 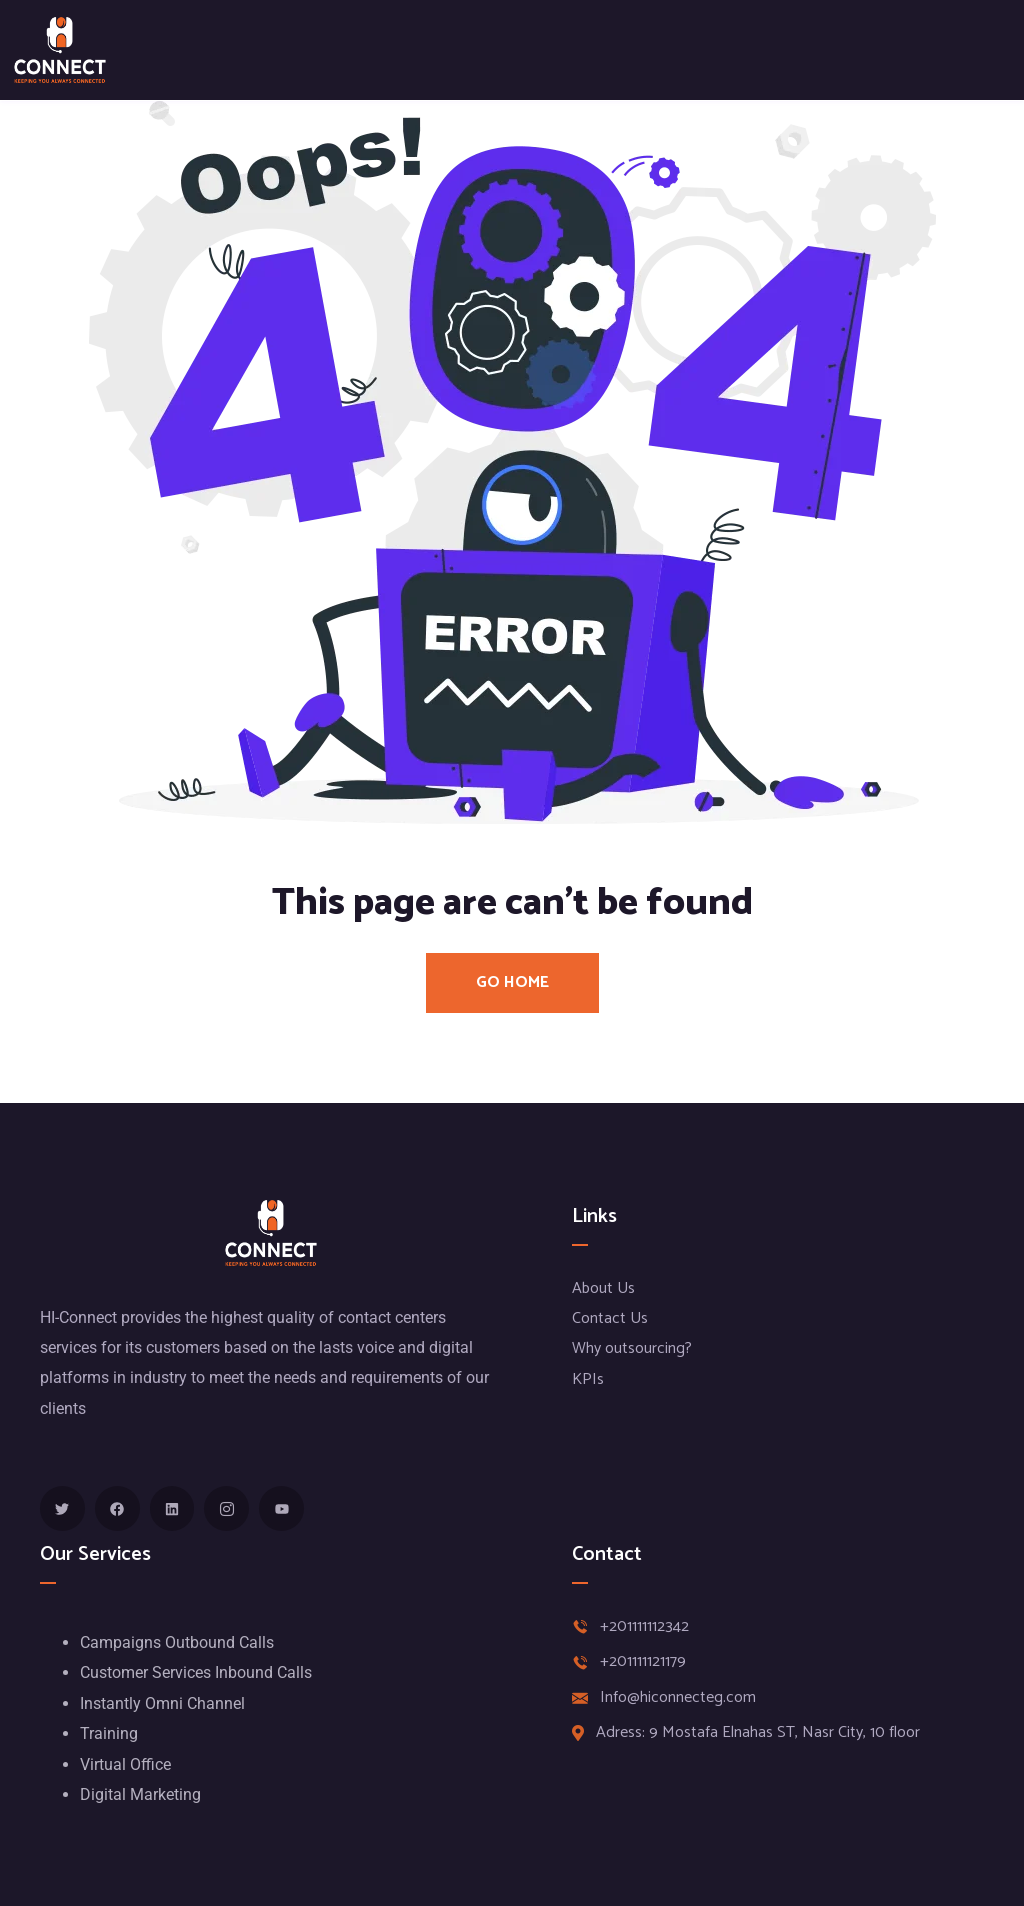 What do you see at coordinates (588, 1379) in the screenshot?
I see `KPIs` at bounding box center [588, 1379].